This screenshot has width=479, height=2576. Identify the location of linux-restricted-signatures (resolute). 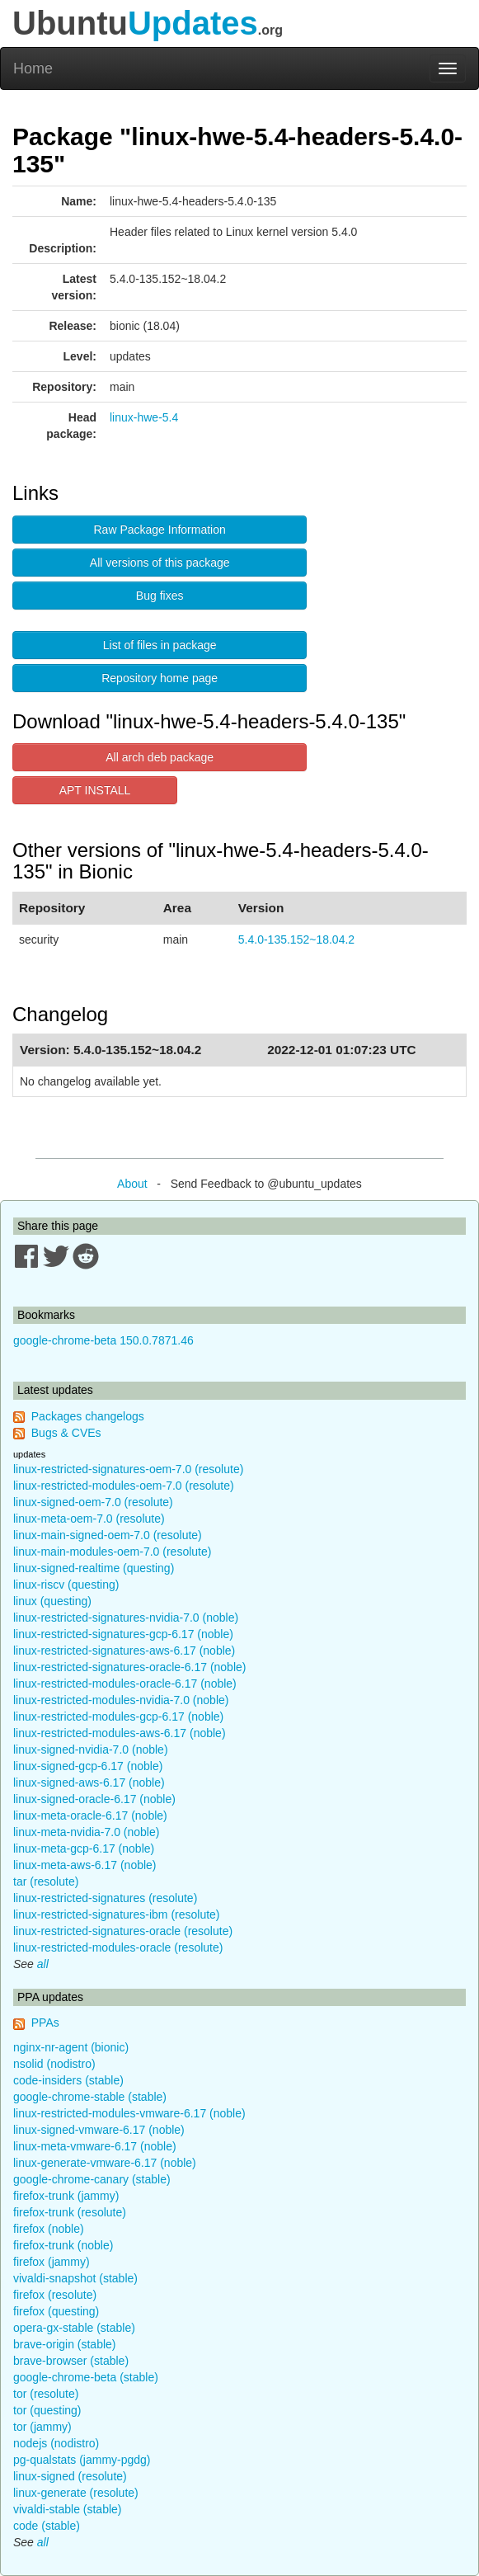
(105, 1898).